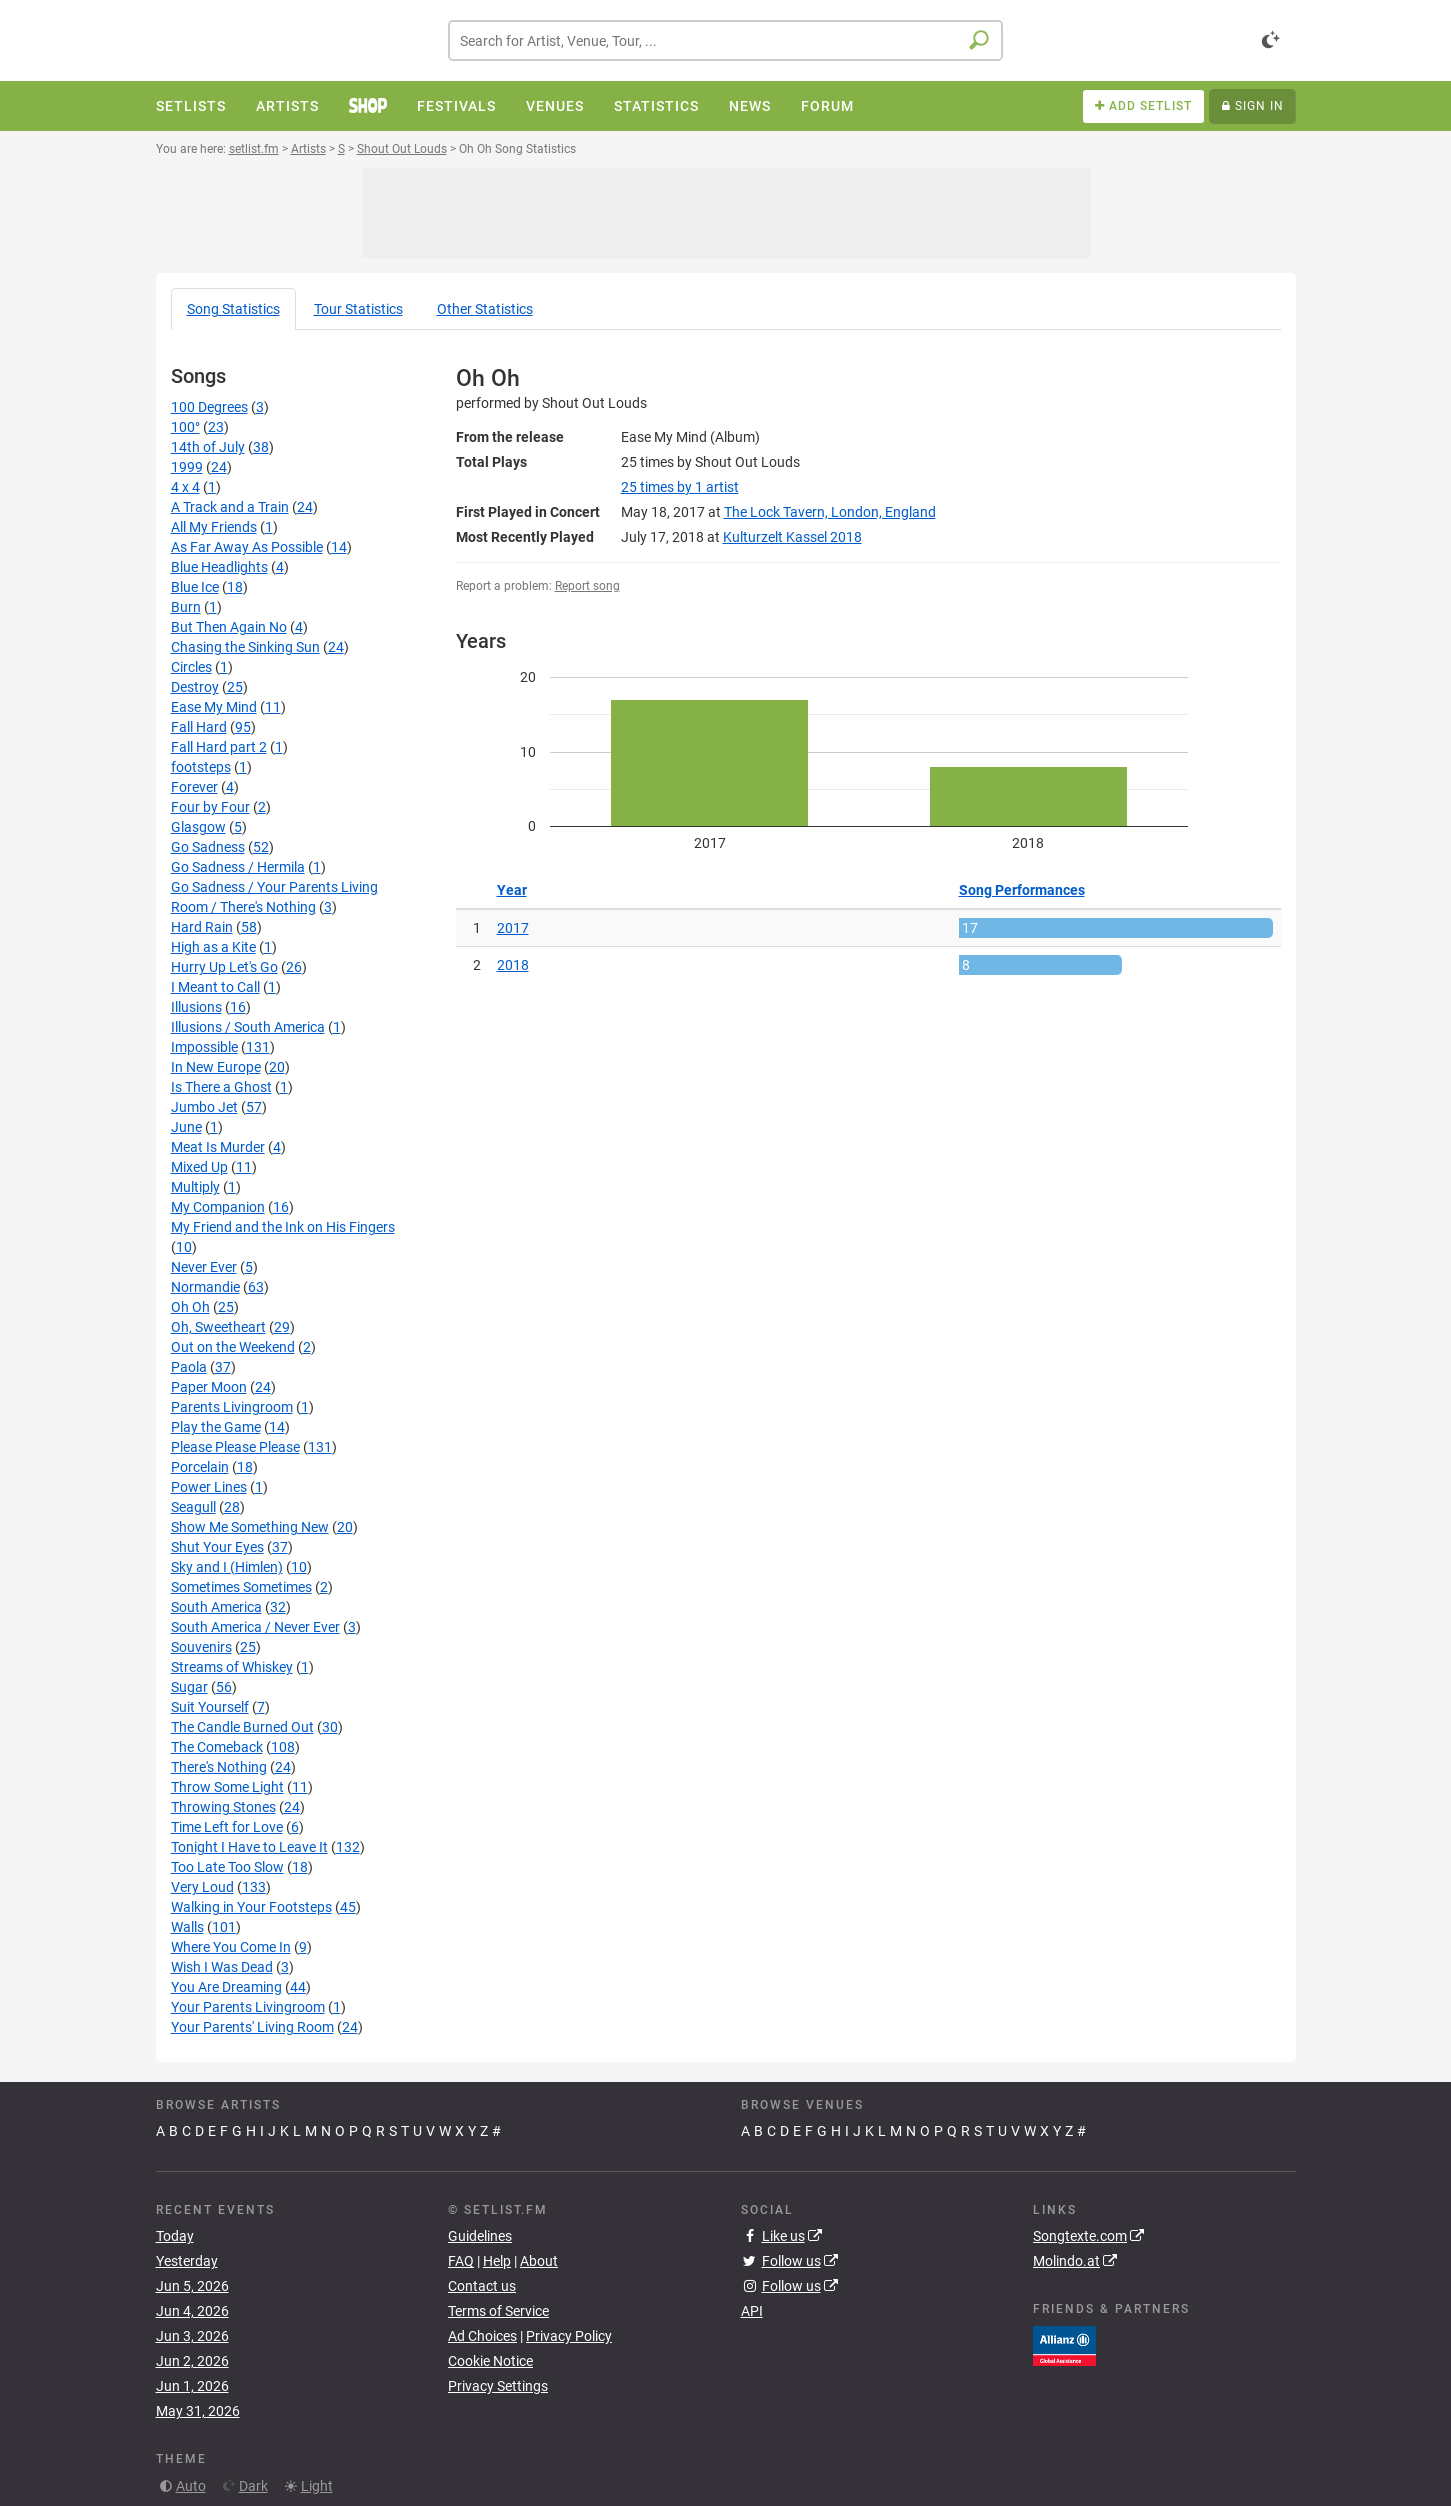  I want to click on Never Ever, so click(204, 1267).